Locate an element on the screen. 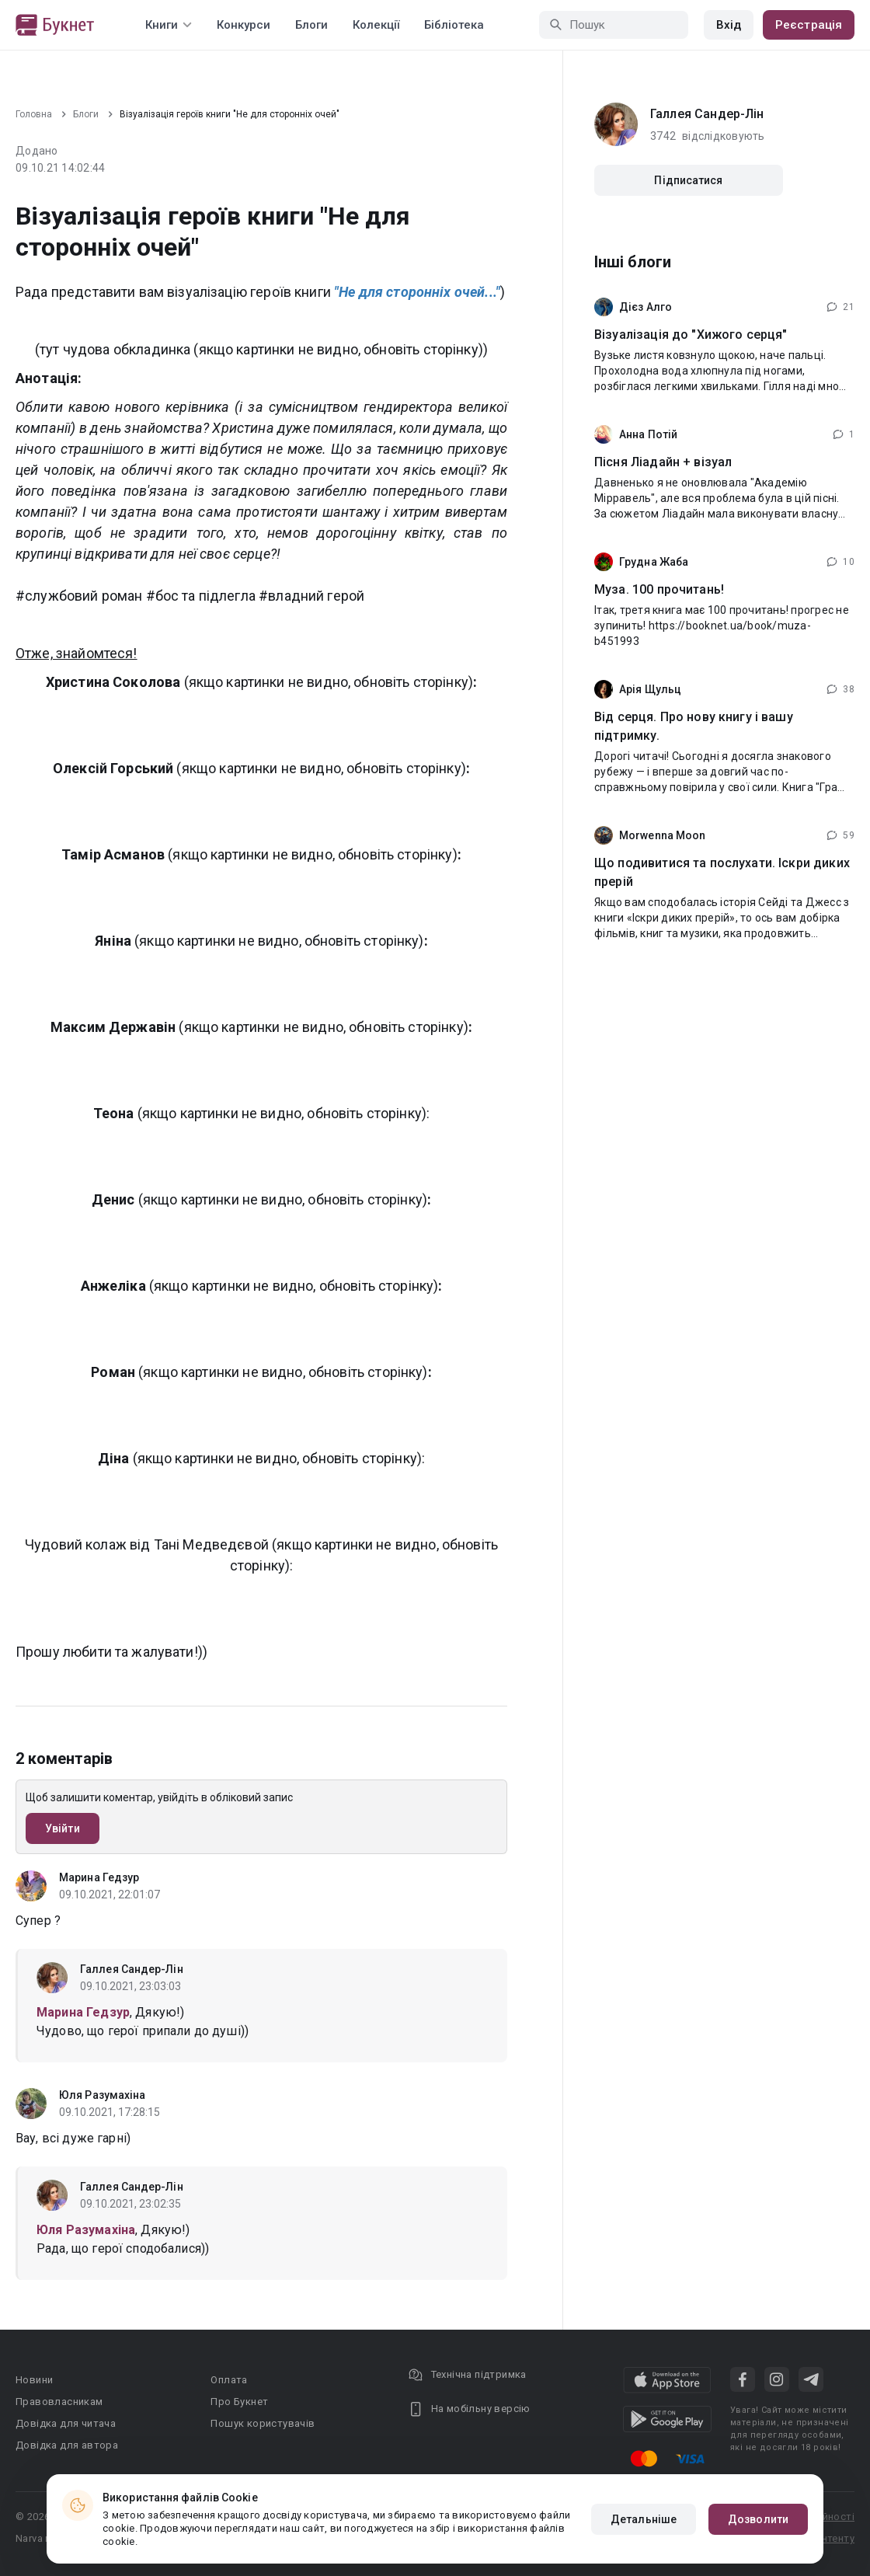 This screenshot has height=2576, width=870. Колекції is located at coordinates (376, 25).